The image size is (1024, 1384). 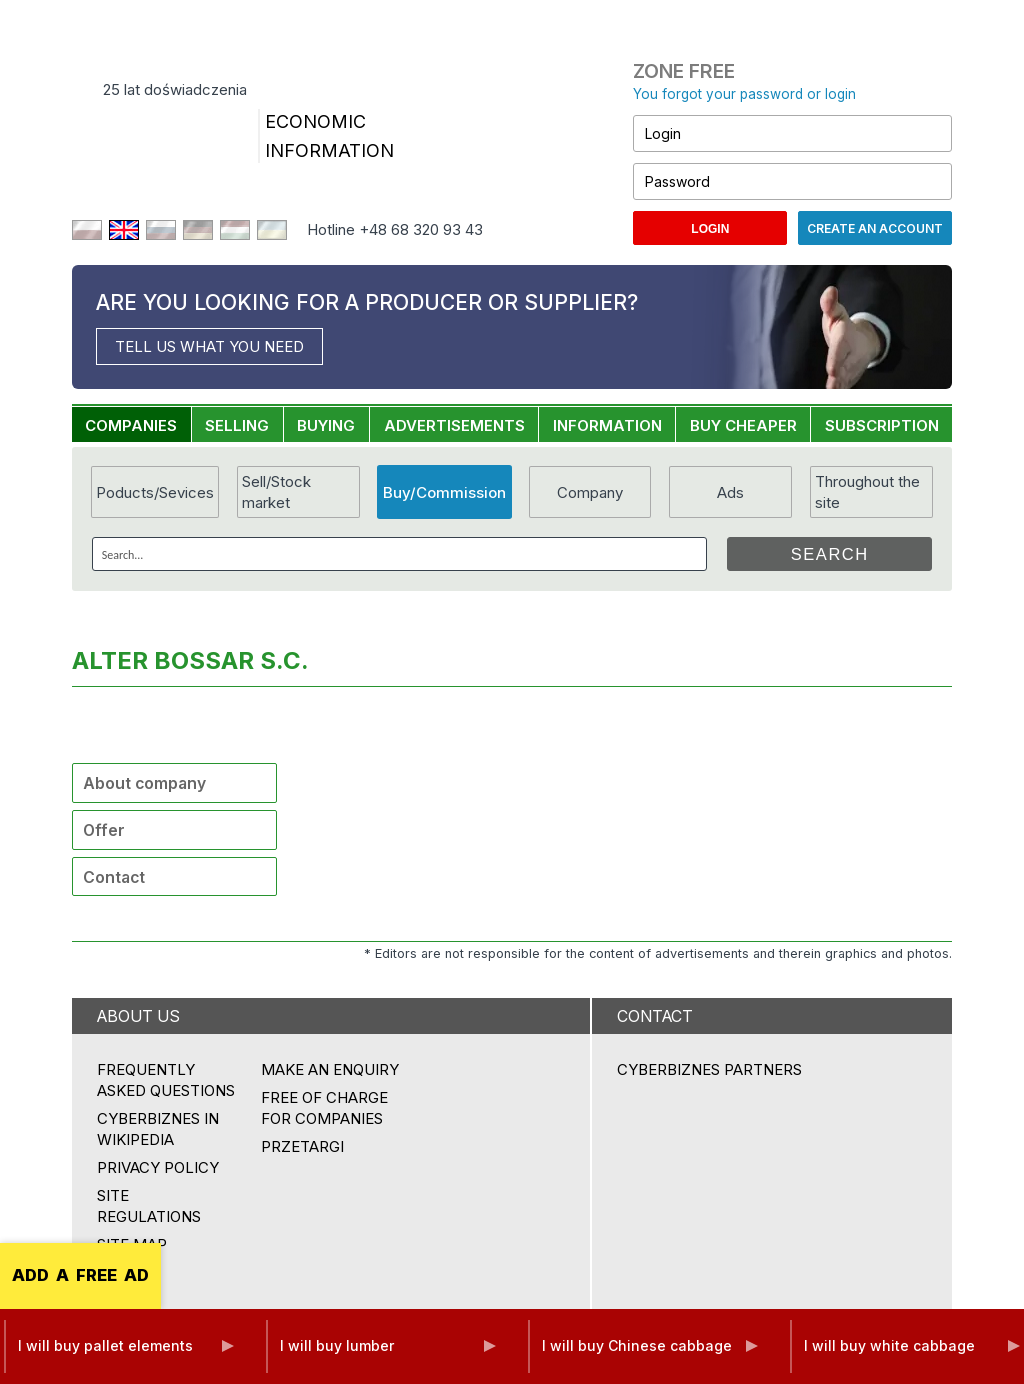 I want to click on Buy/Commission, so click(x=444, y=492).